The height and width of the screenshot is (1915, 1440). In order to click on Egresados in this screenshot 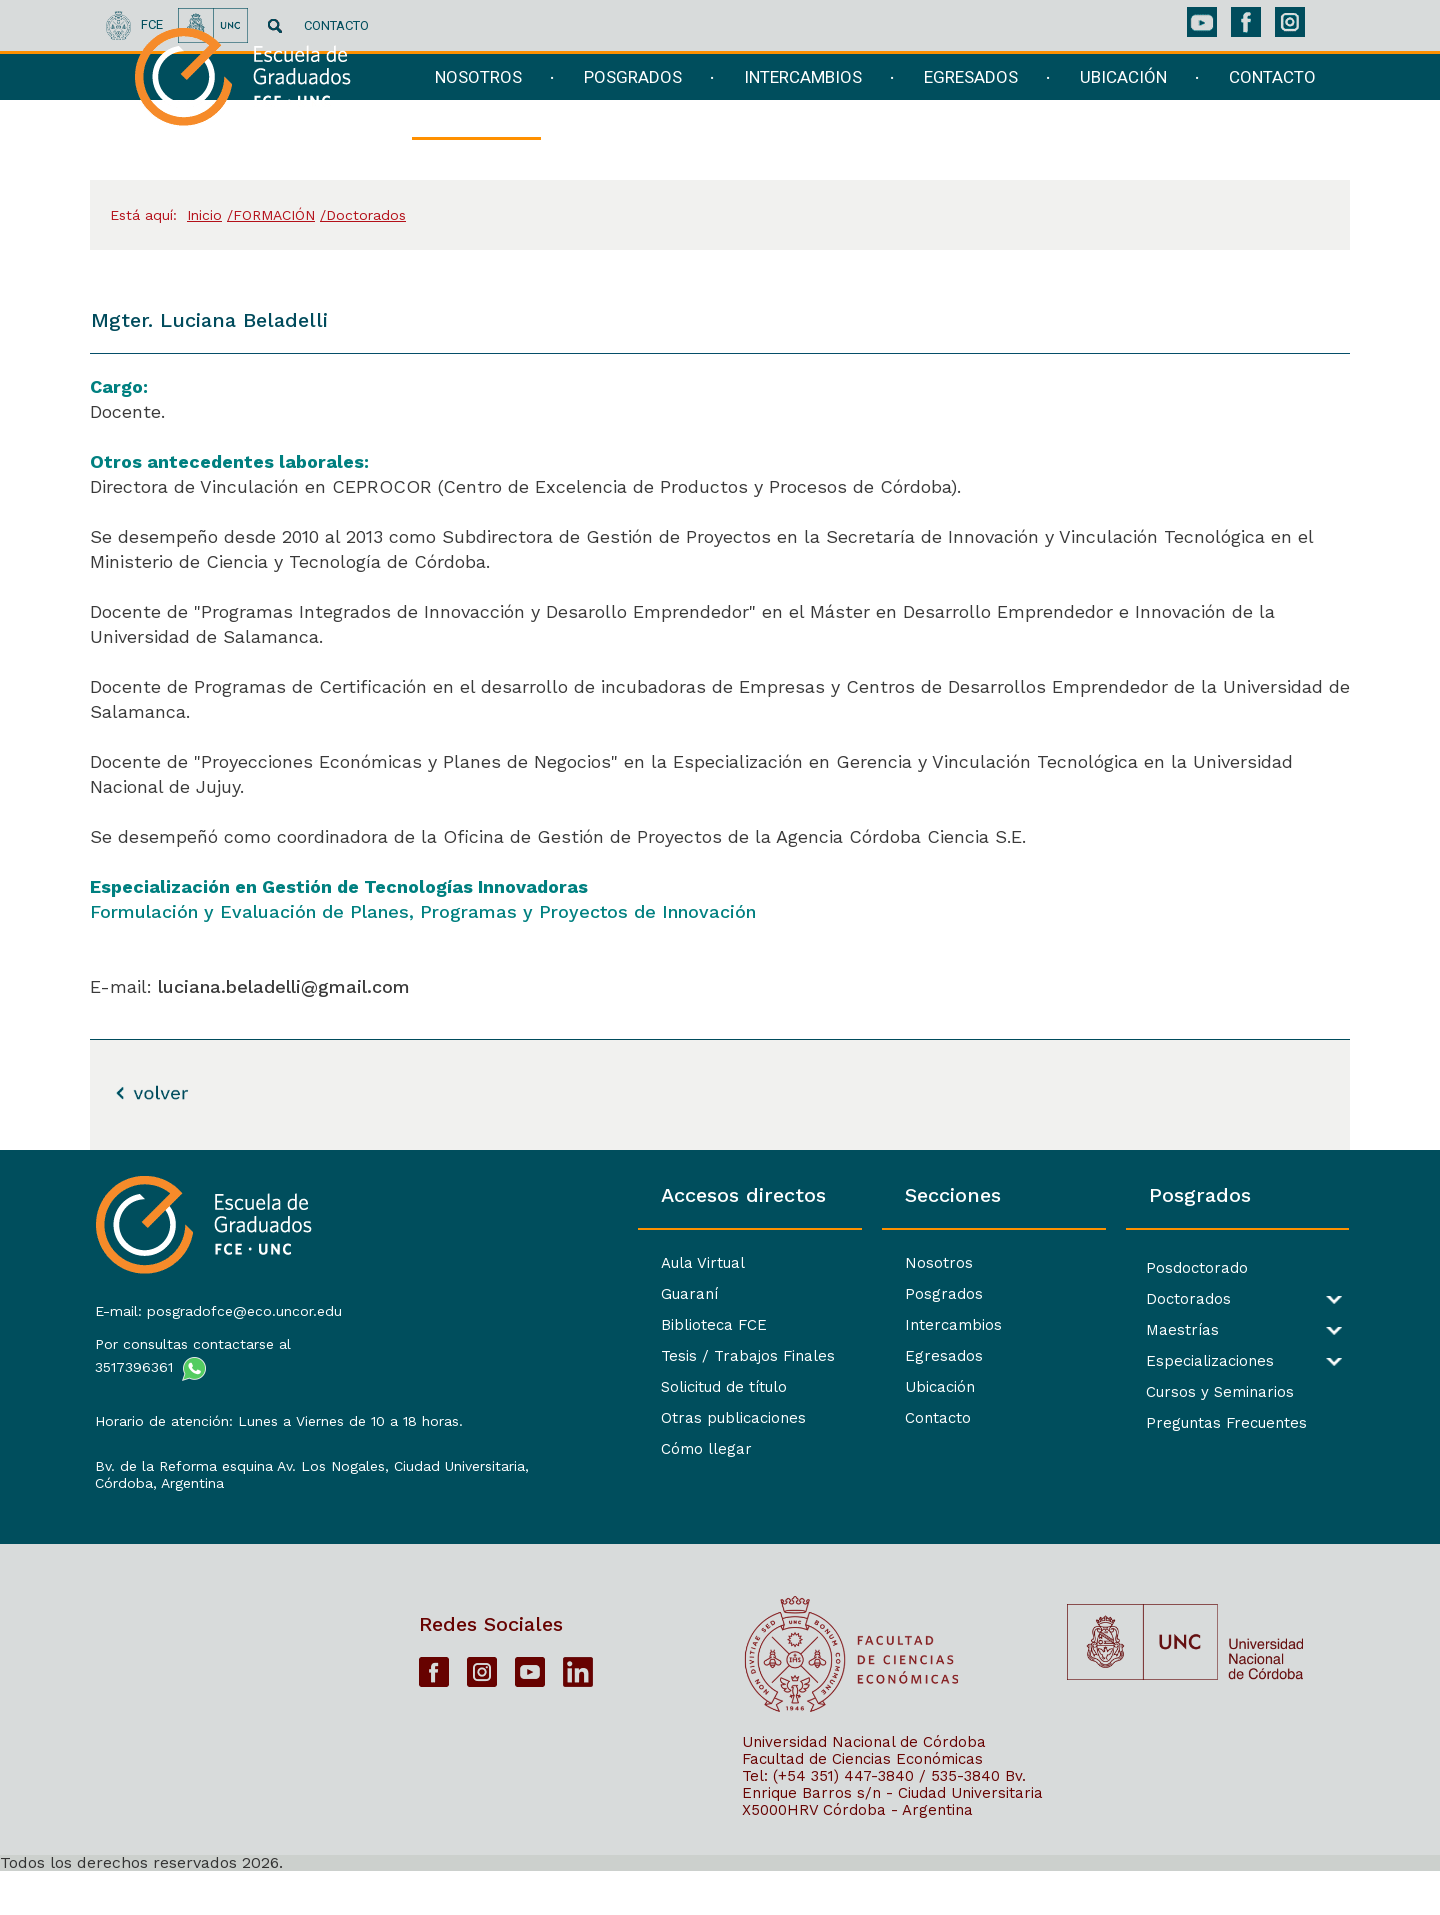, I will do `click(792, 1356)`.